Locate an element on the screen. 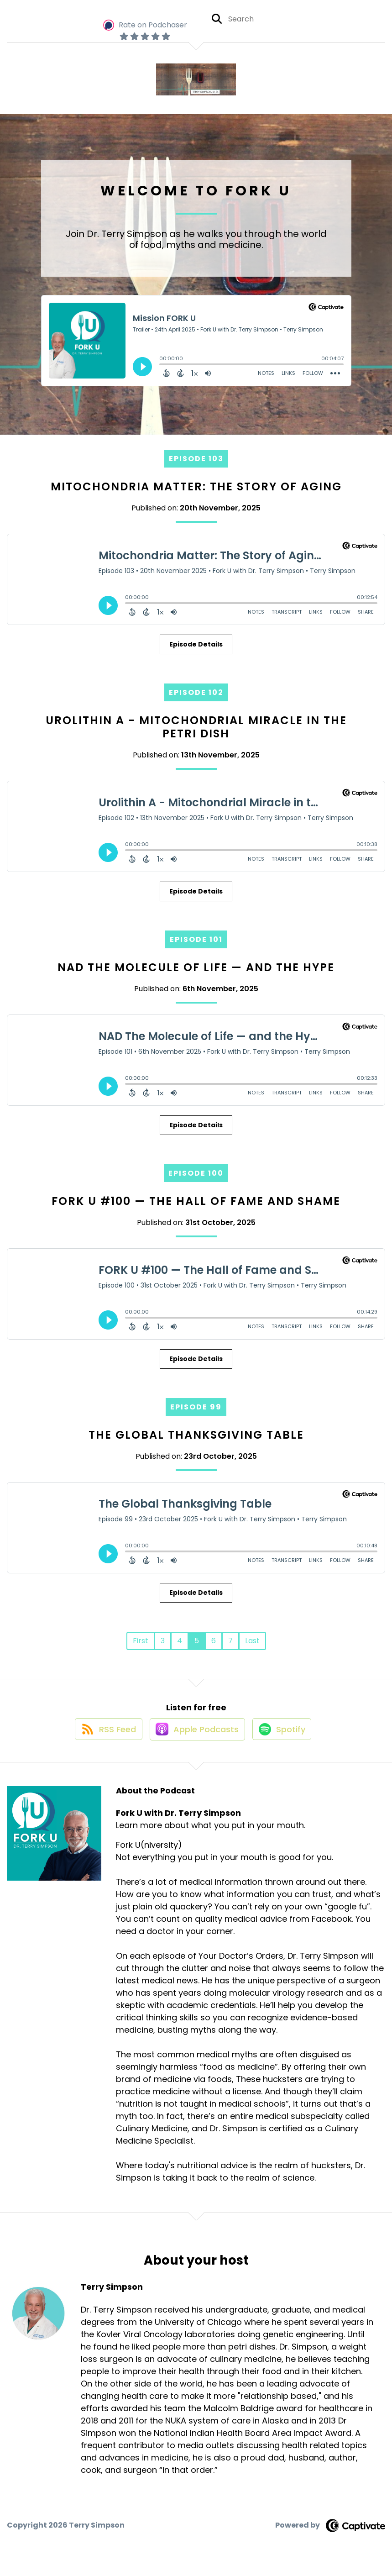  The Global Thanksgiving Table is located at coordinates (196, 1434).